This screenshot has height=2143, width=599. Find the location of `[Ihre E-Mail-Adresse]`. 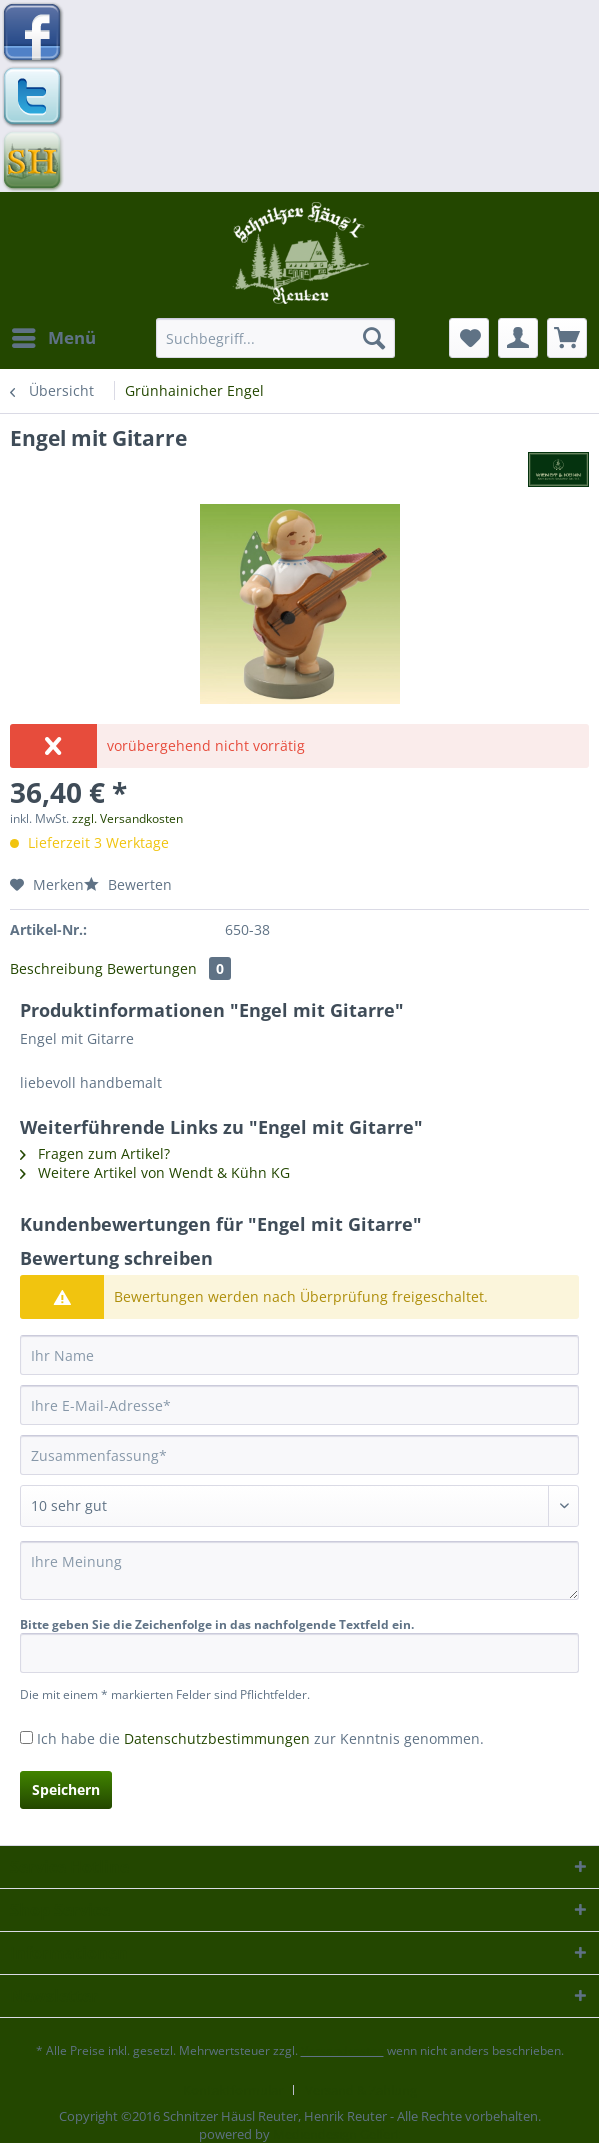

[Ihre E-Mail-Adresse] is located at coordinates (299, 1405).